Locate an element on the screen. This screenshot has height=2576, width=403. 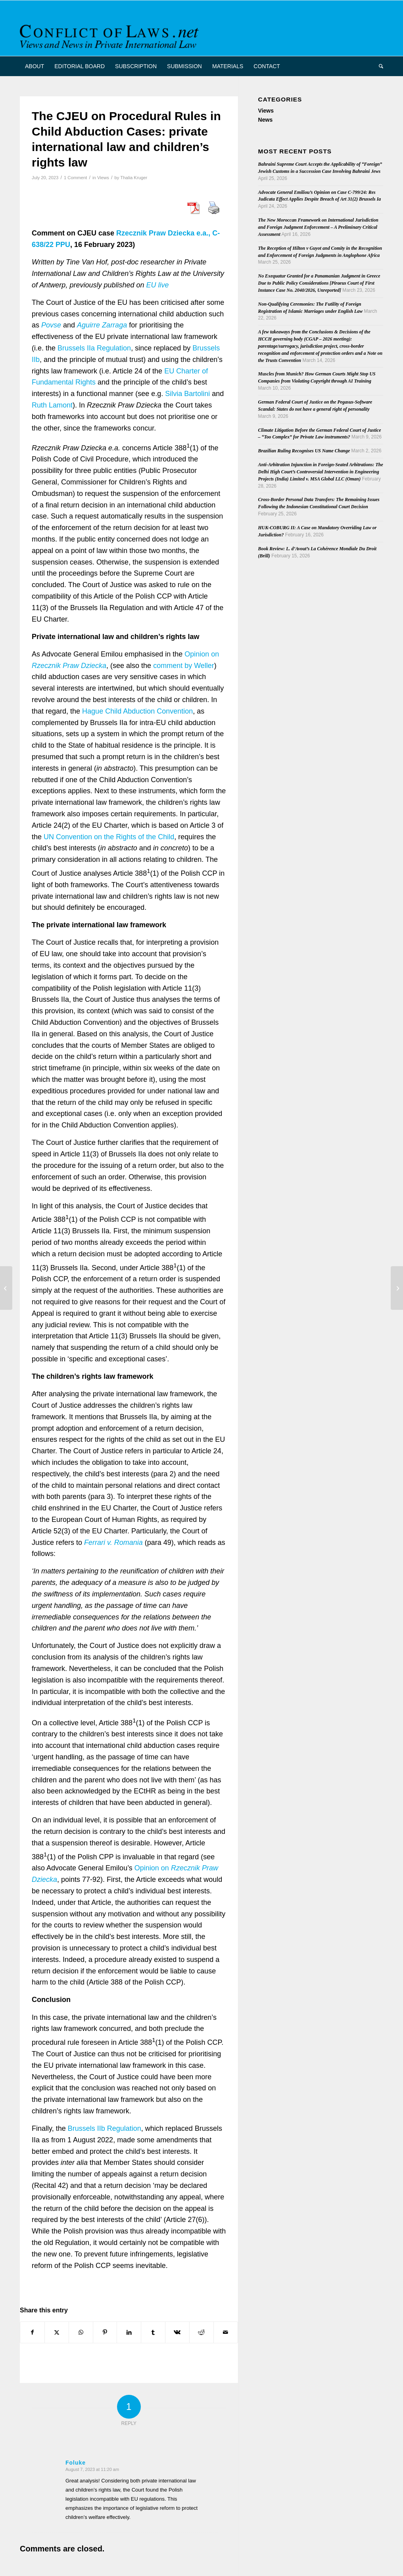
[Seminar Report on Personal identity and status continuity – a focus on name and gender in the conflict of laws] is located at coordinates (397, 1288).